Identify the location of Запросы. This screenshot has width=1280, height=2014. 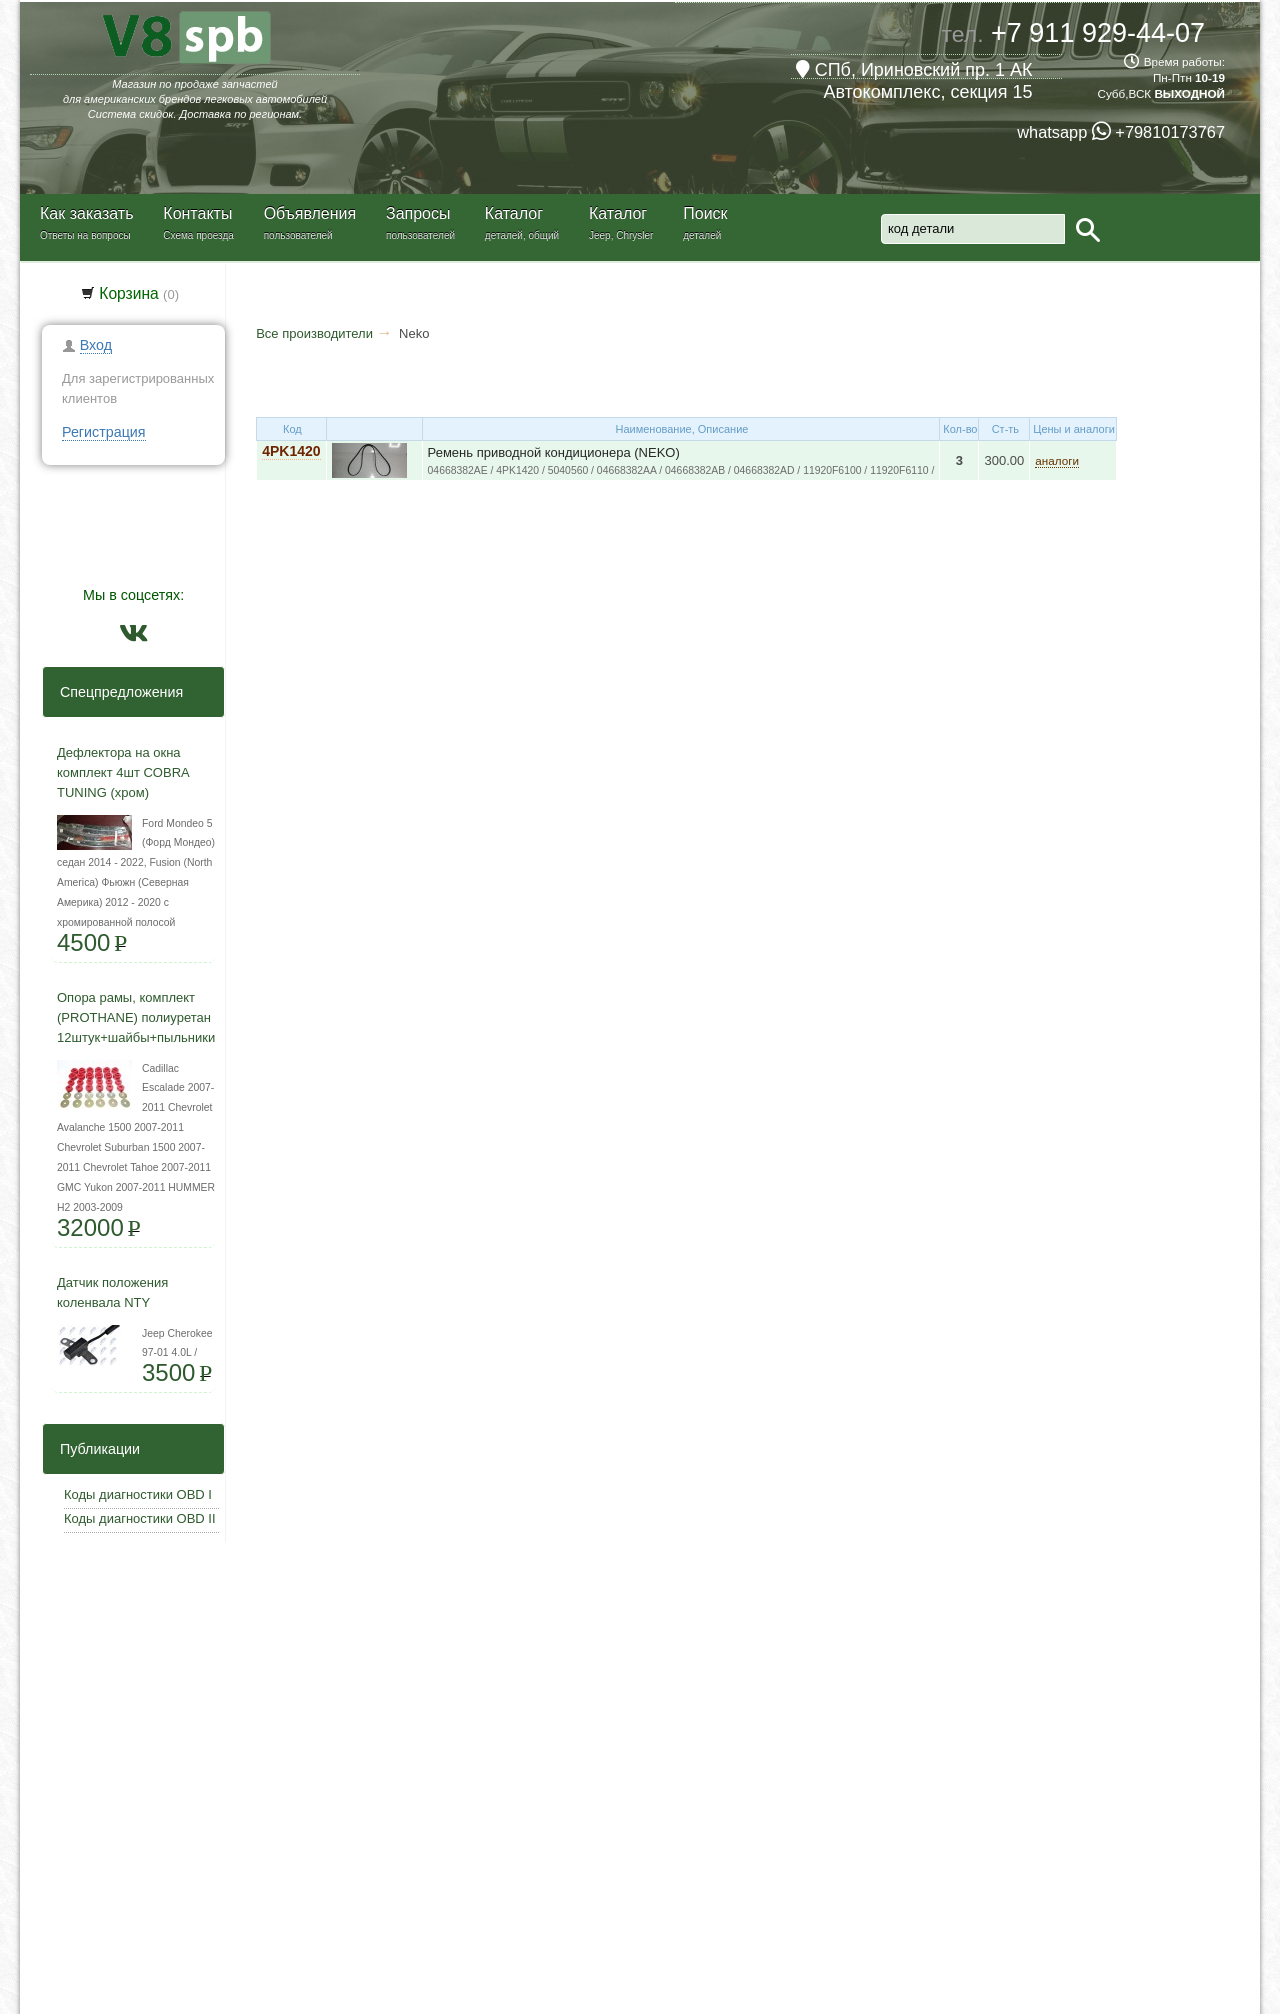
(418, 213).